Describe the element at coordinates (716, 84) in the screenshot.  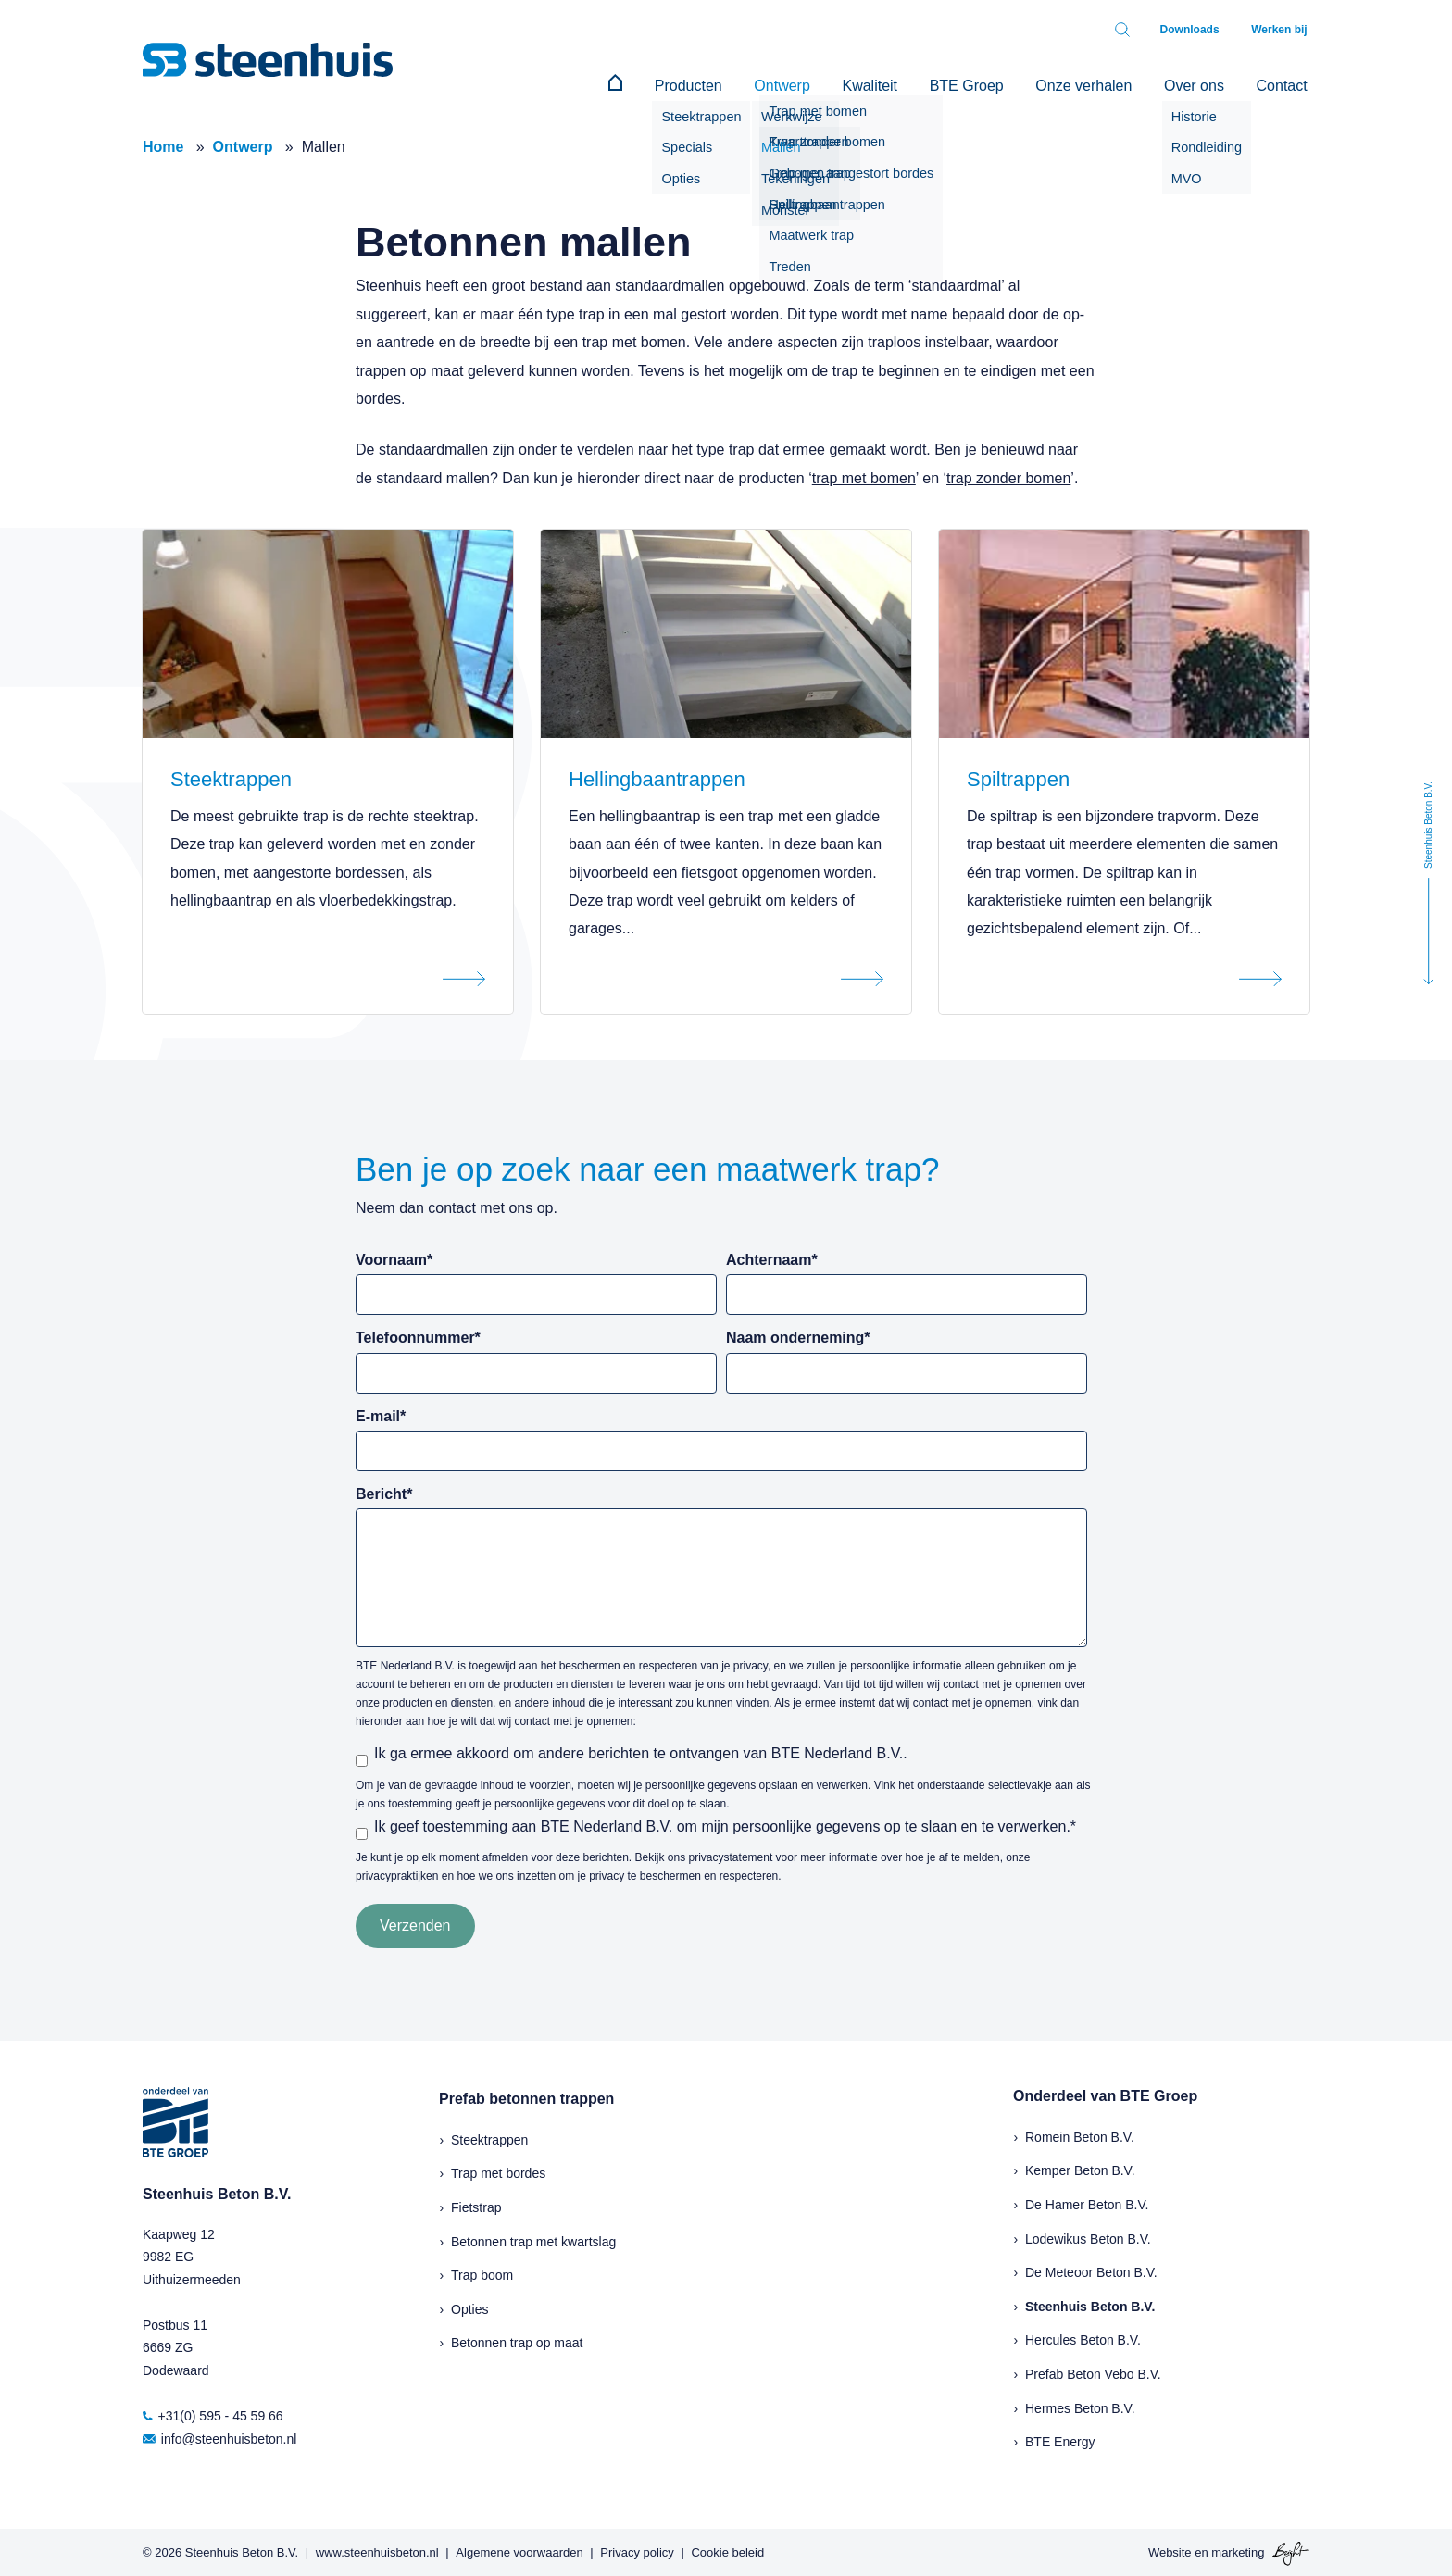
I see `Producten [menuitem]` at that location.